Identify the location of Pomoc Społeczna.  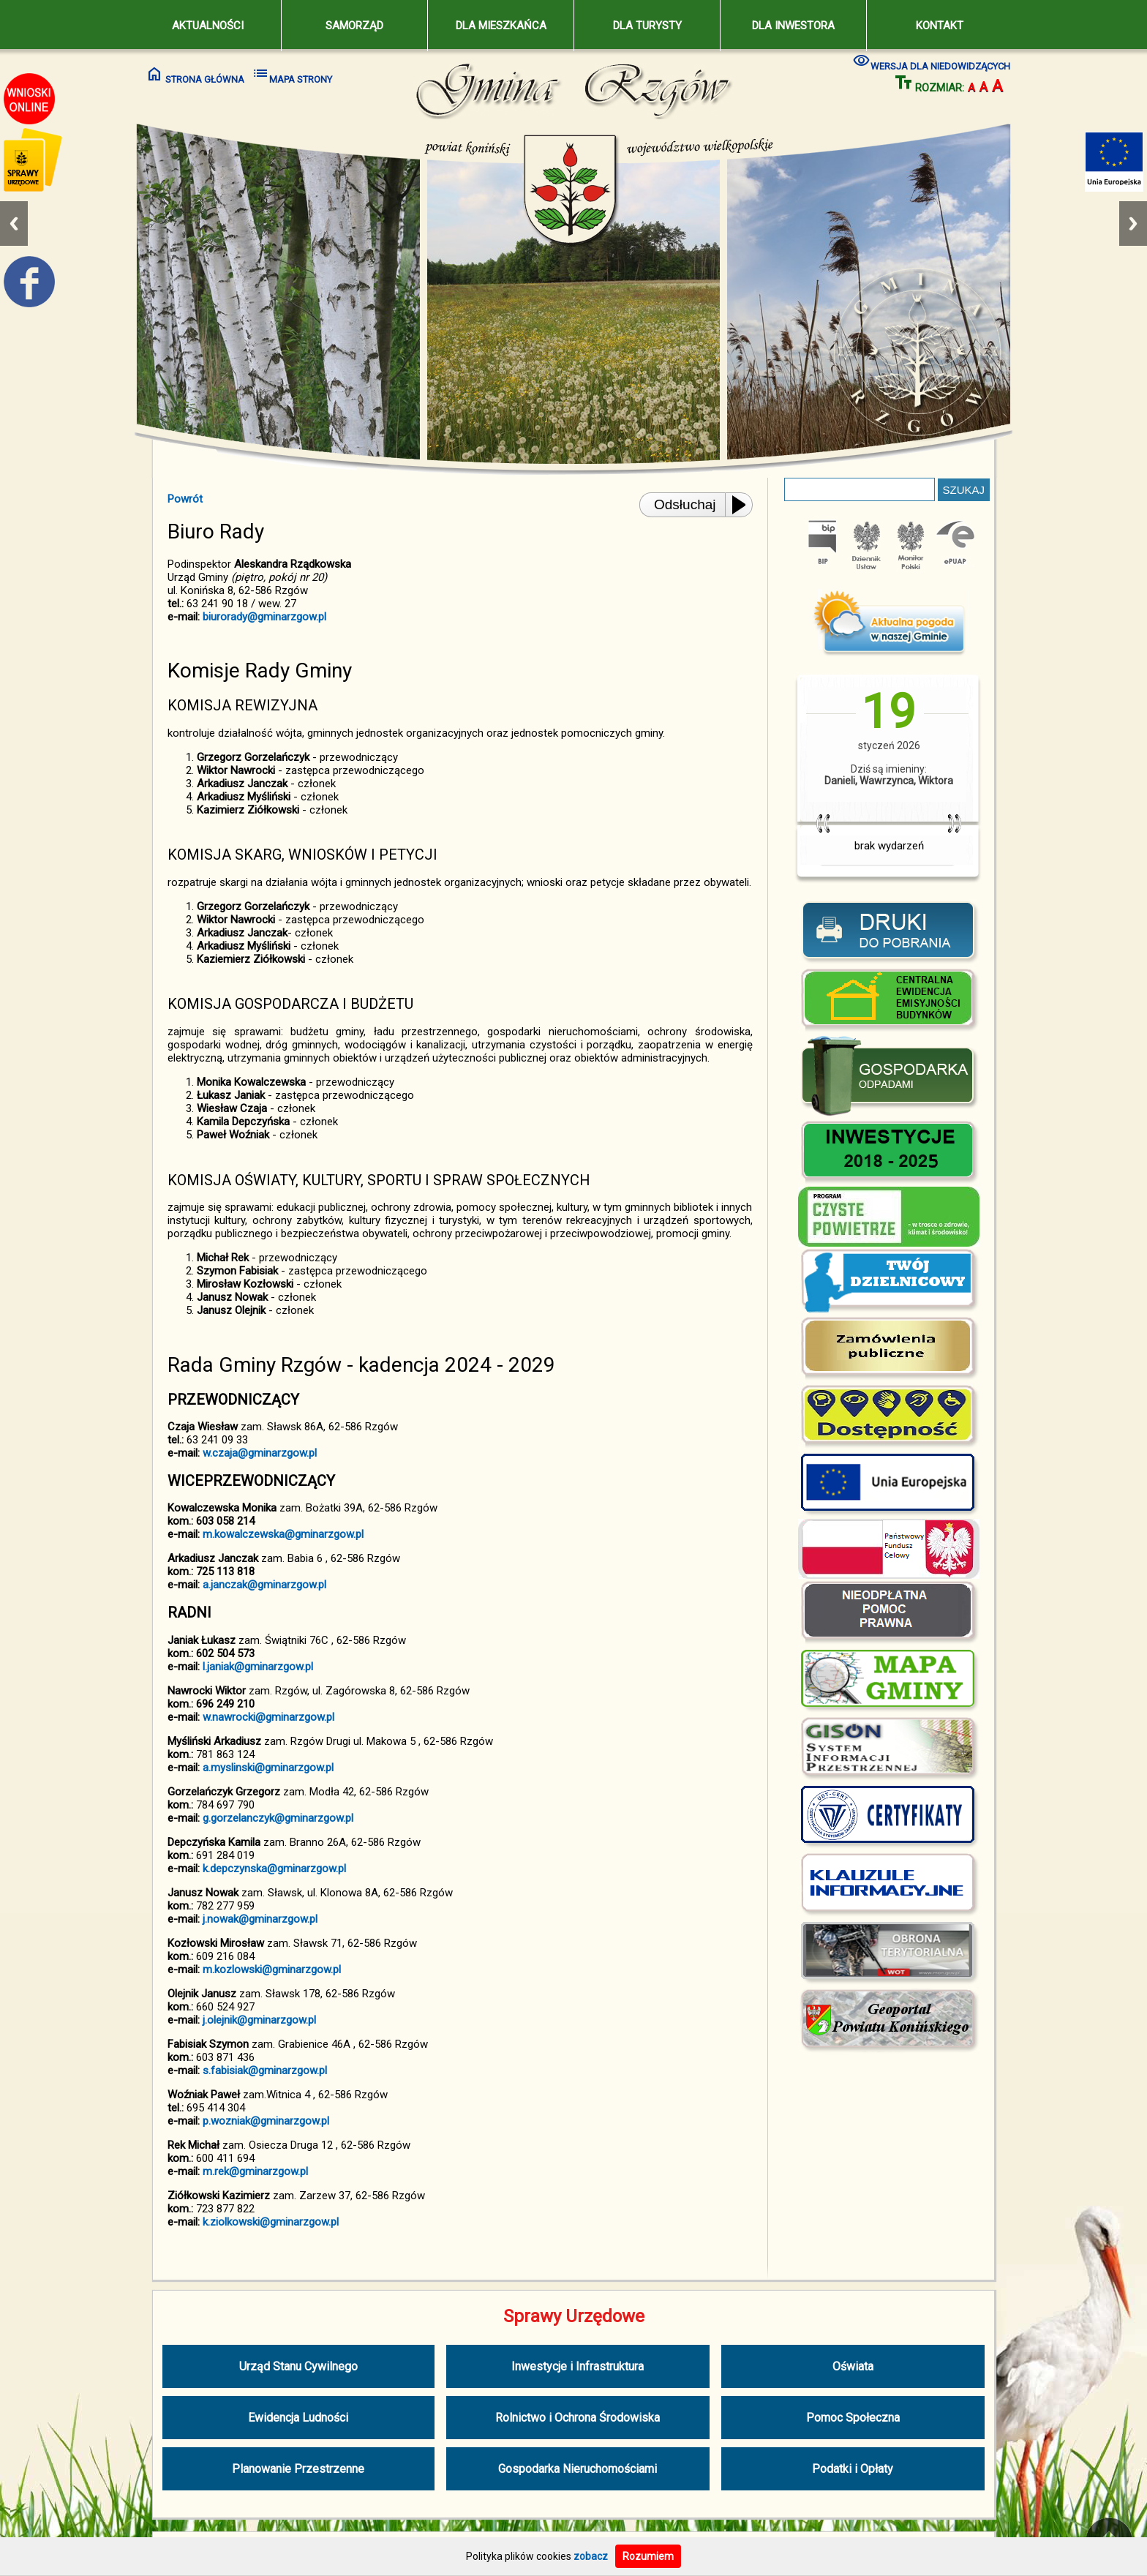
(853, 2418).